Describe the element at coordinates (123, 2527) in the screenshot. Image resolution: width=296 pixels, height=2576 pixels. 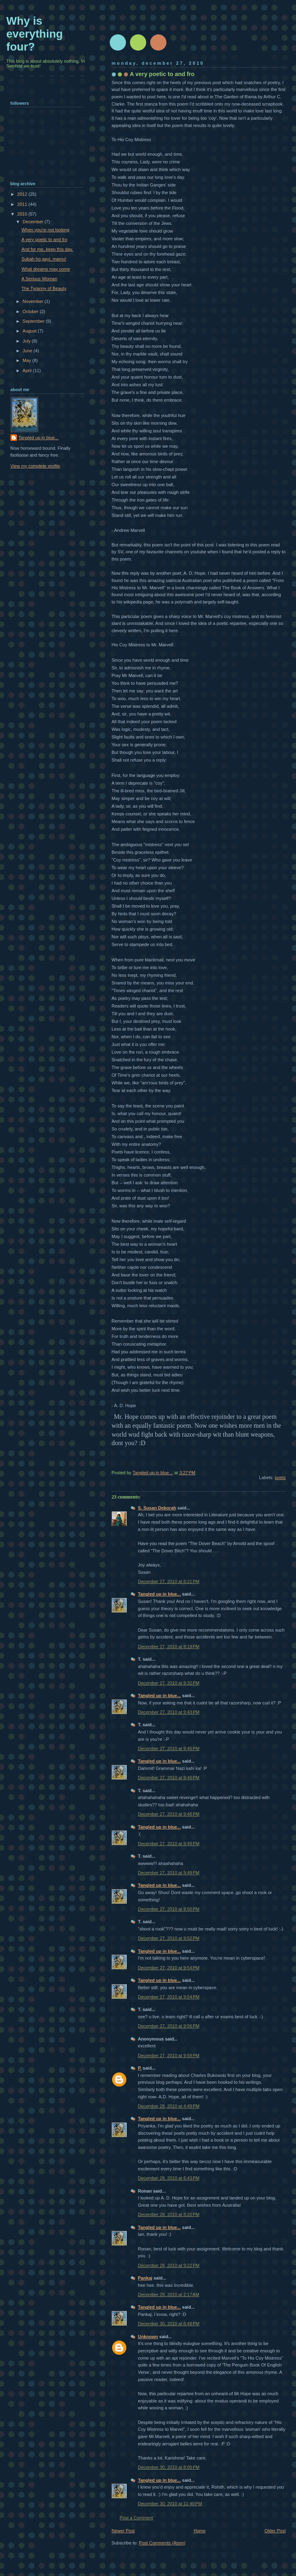
I see `Newer Post` at that location.